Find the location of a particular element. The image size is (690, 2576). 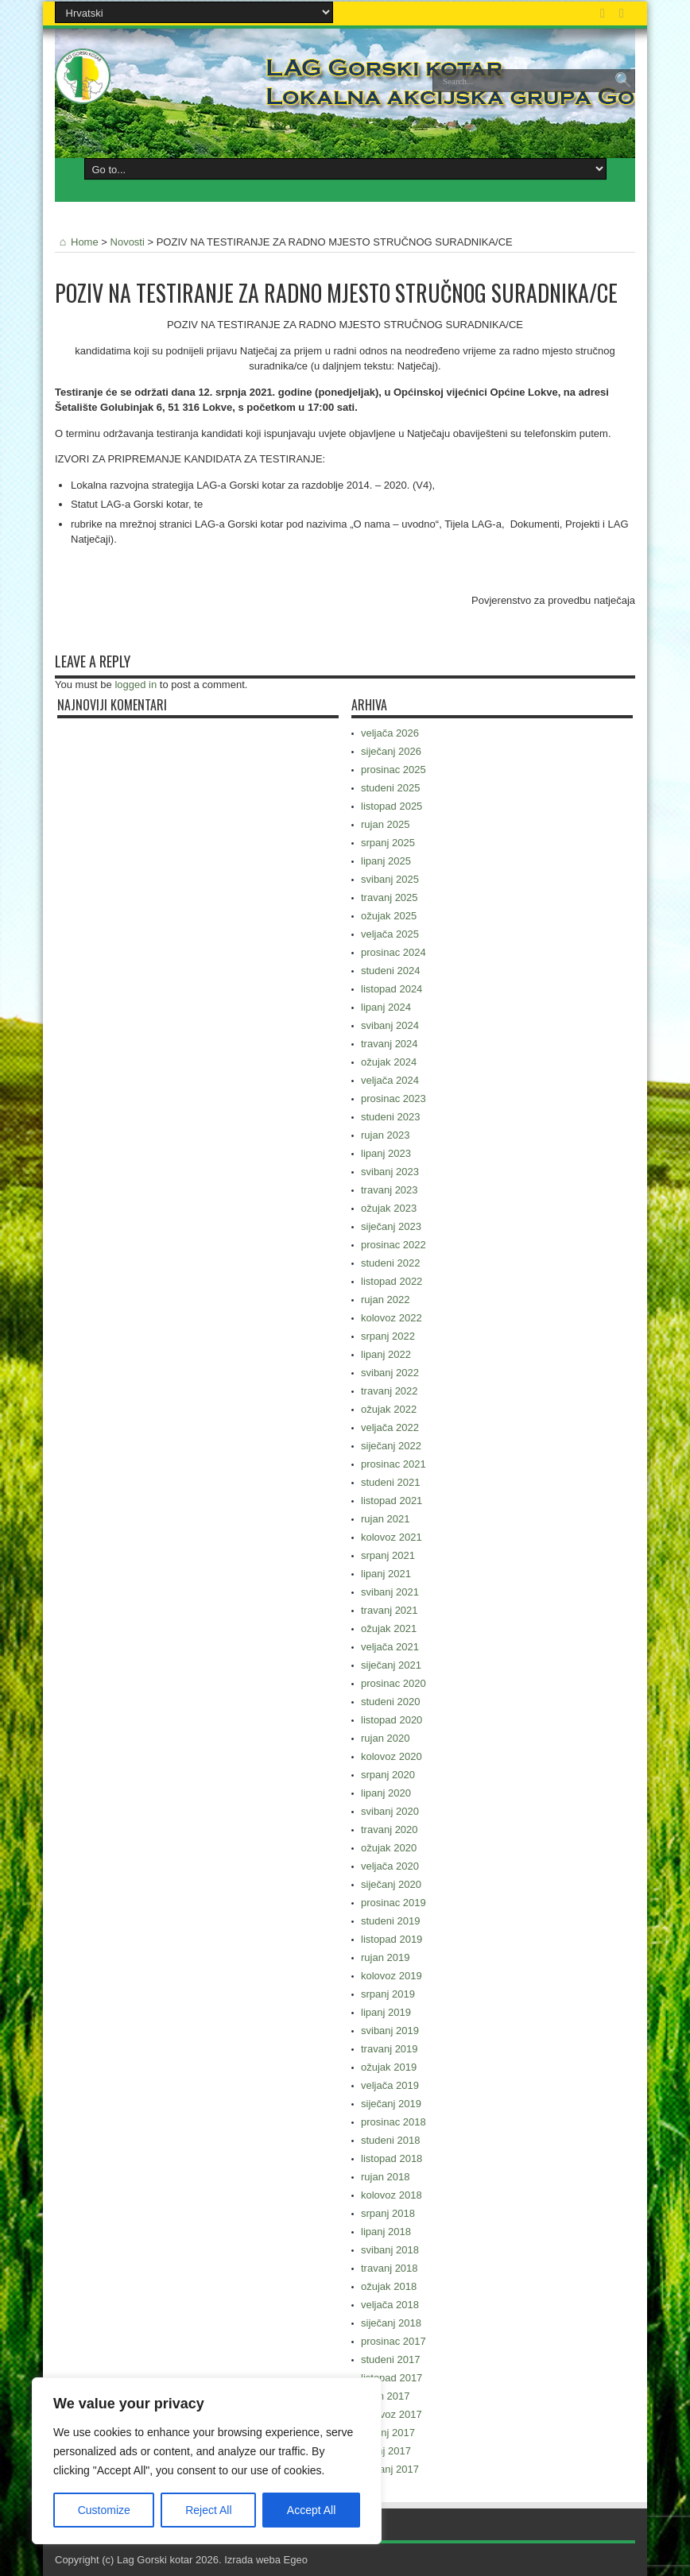

svibanj 2020 is located at coordinates (390, 1811).